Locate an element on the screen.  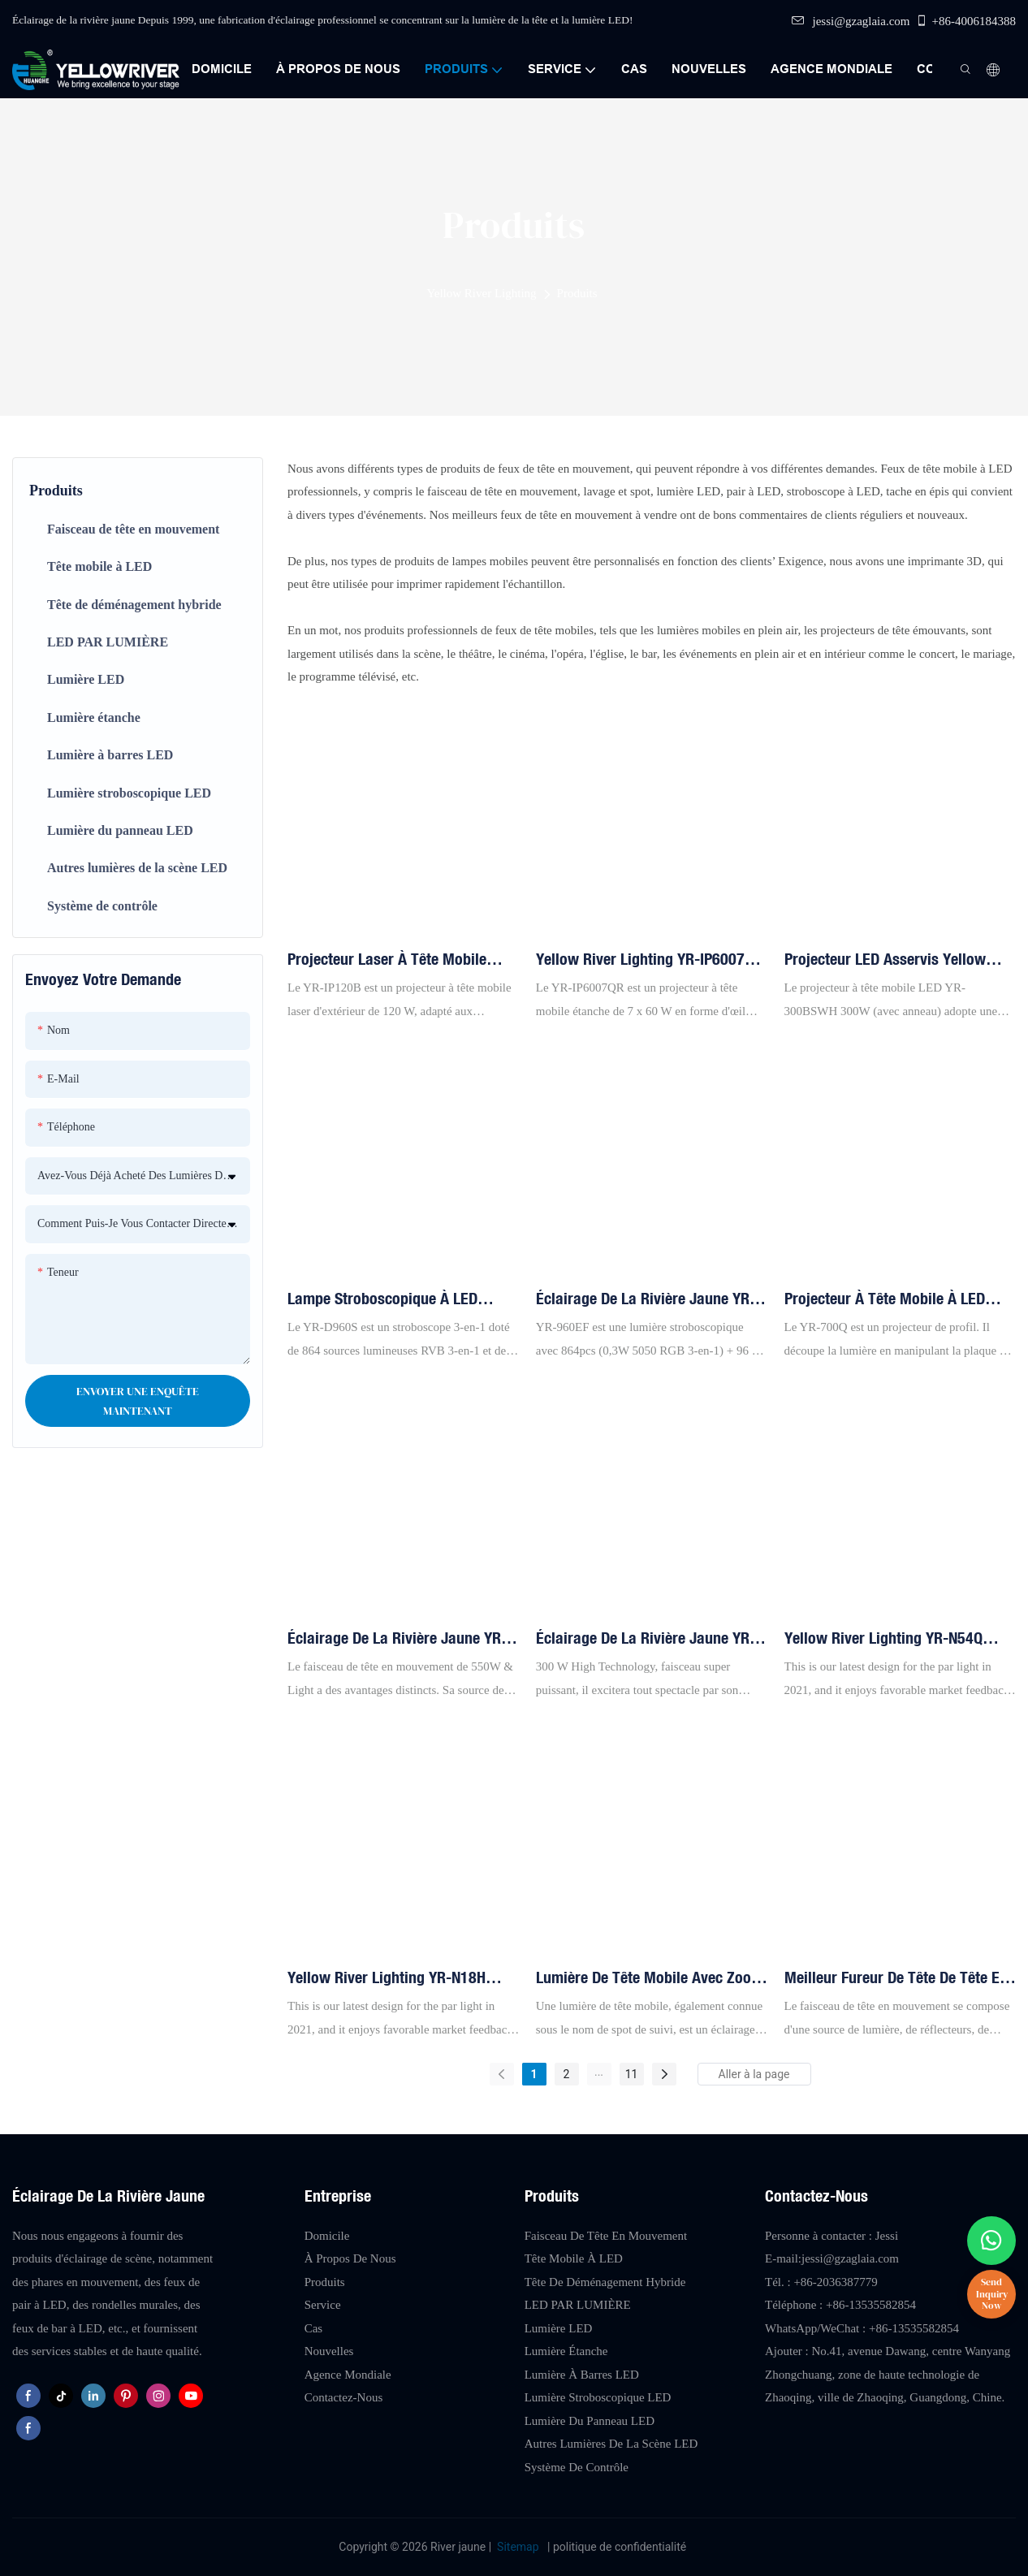
+86-4006184388 is located at coordinates (965, 21).